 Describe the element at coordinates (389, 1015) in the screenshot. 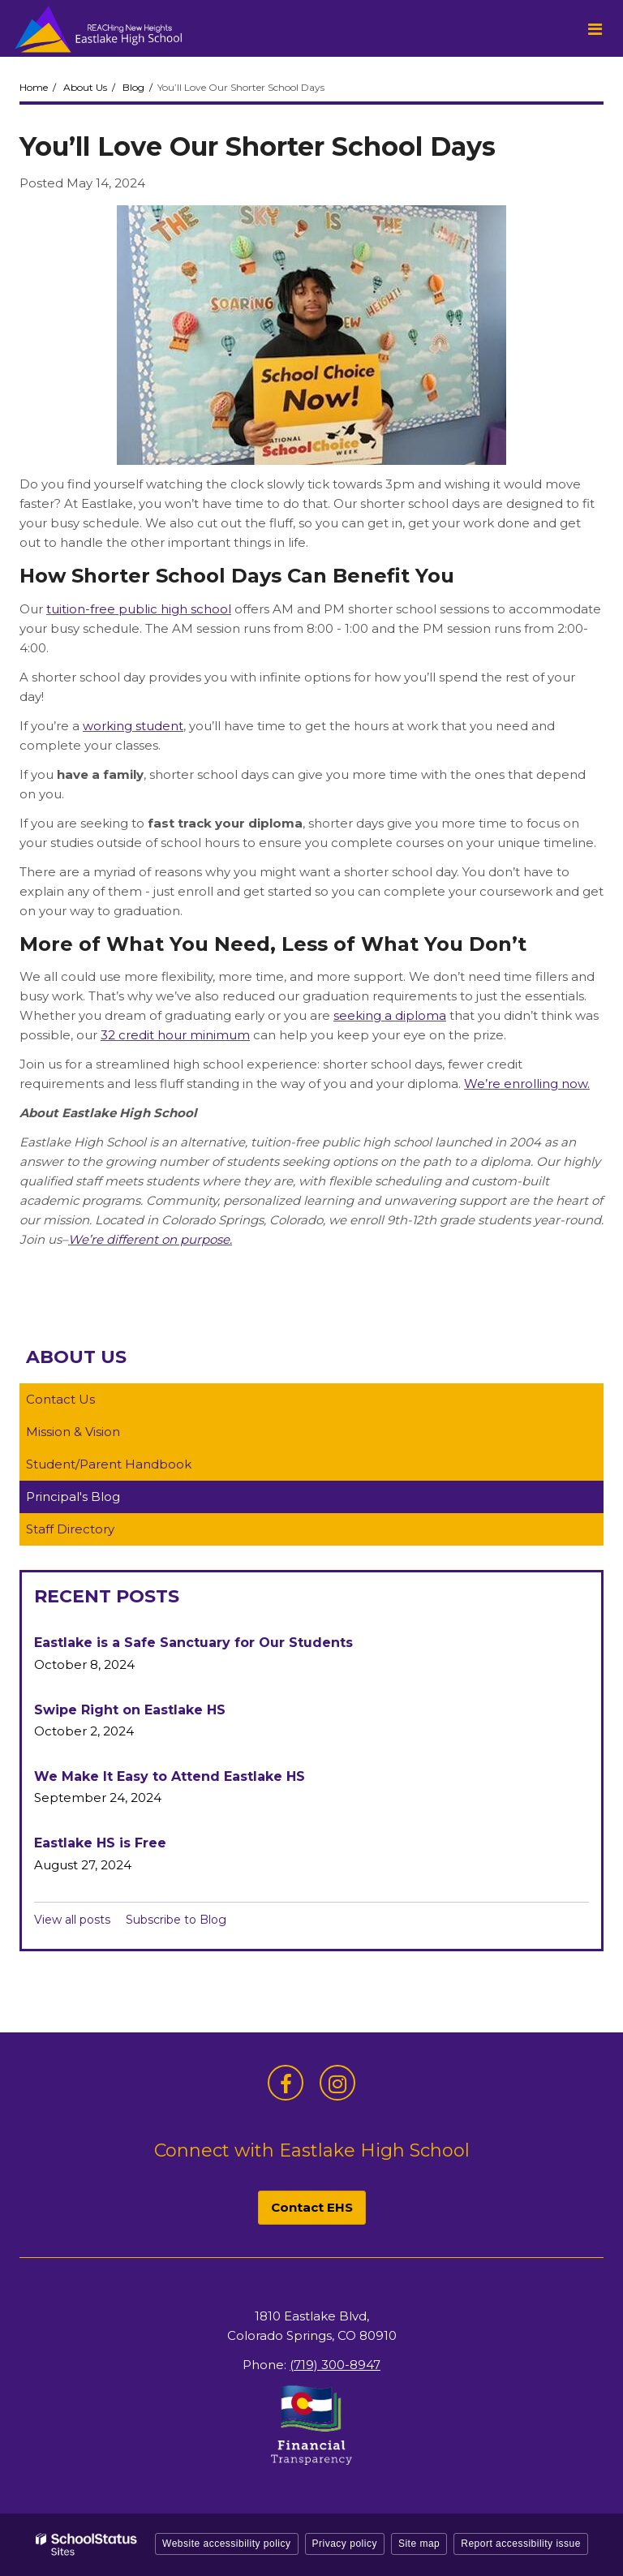

I see `seeking a diploma` at that location.